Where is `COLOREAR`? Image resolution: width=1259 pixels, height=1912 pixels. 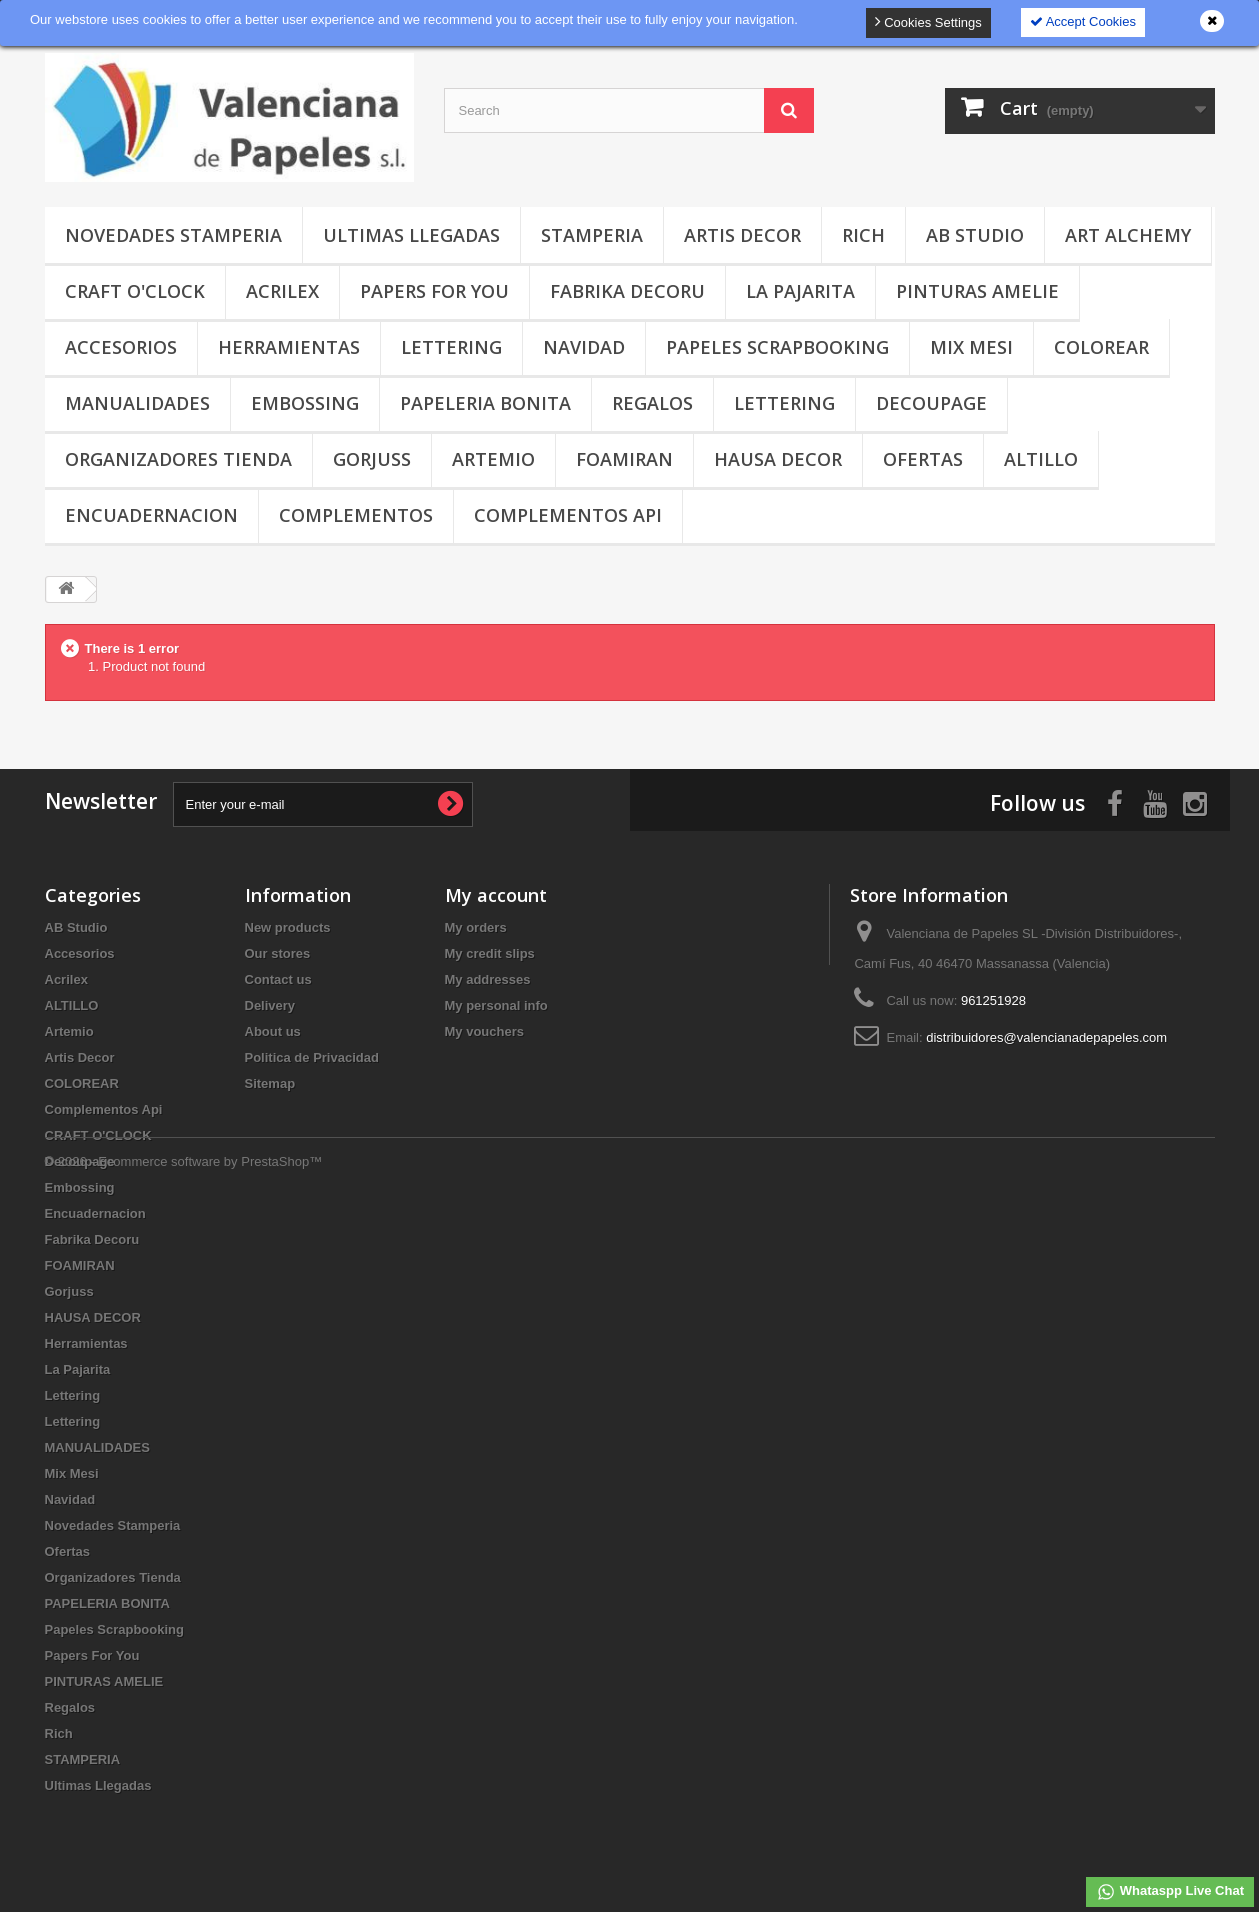 COLOREAR is located at coordinates (1101, 347).